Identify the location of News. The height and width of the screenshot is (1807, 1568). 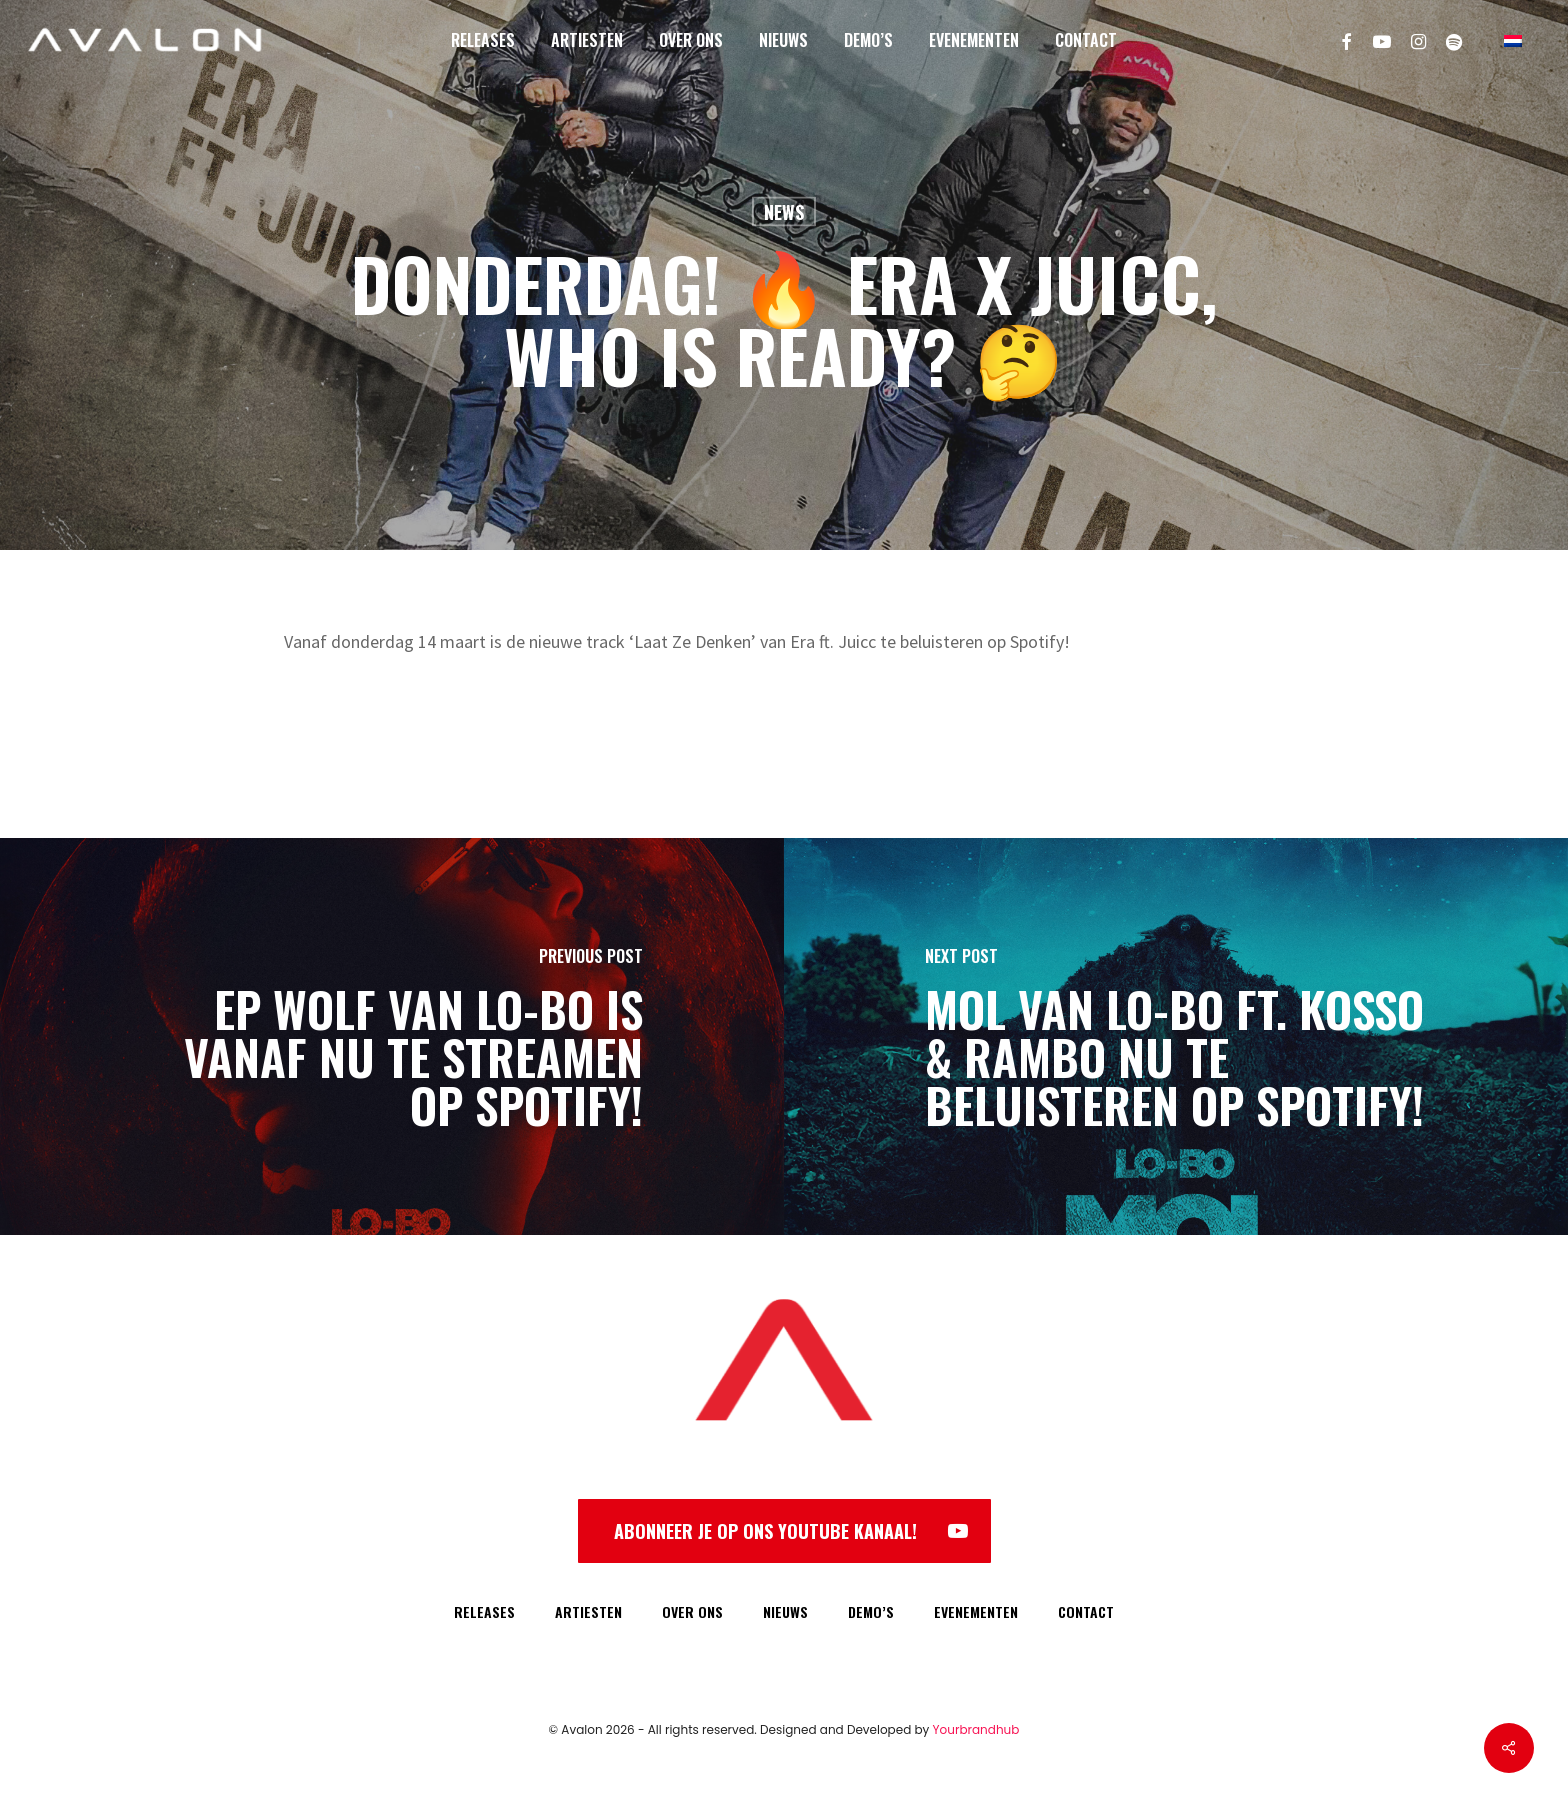
(784, 212).